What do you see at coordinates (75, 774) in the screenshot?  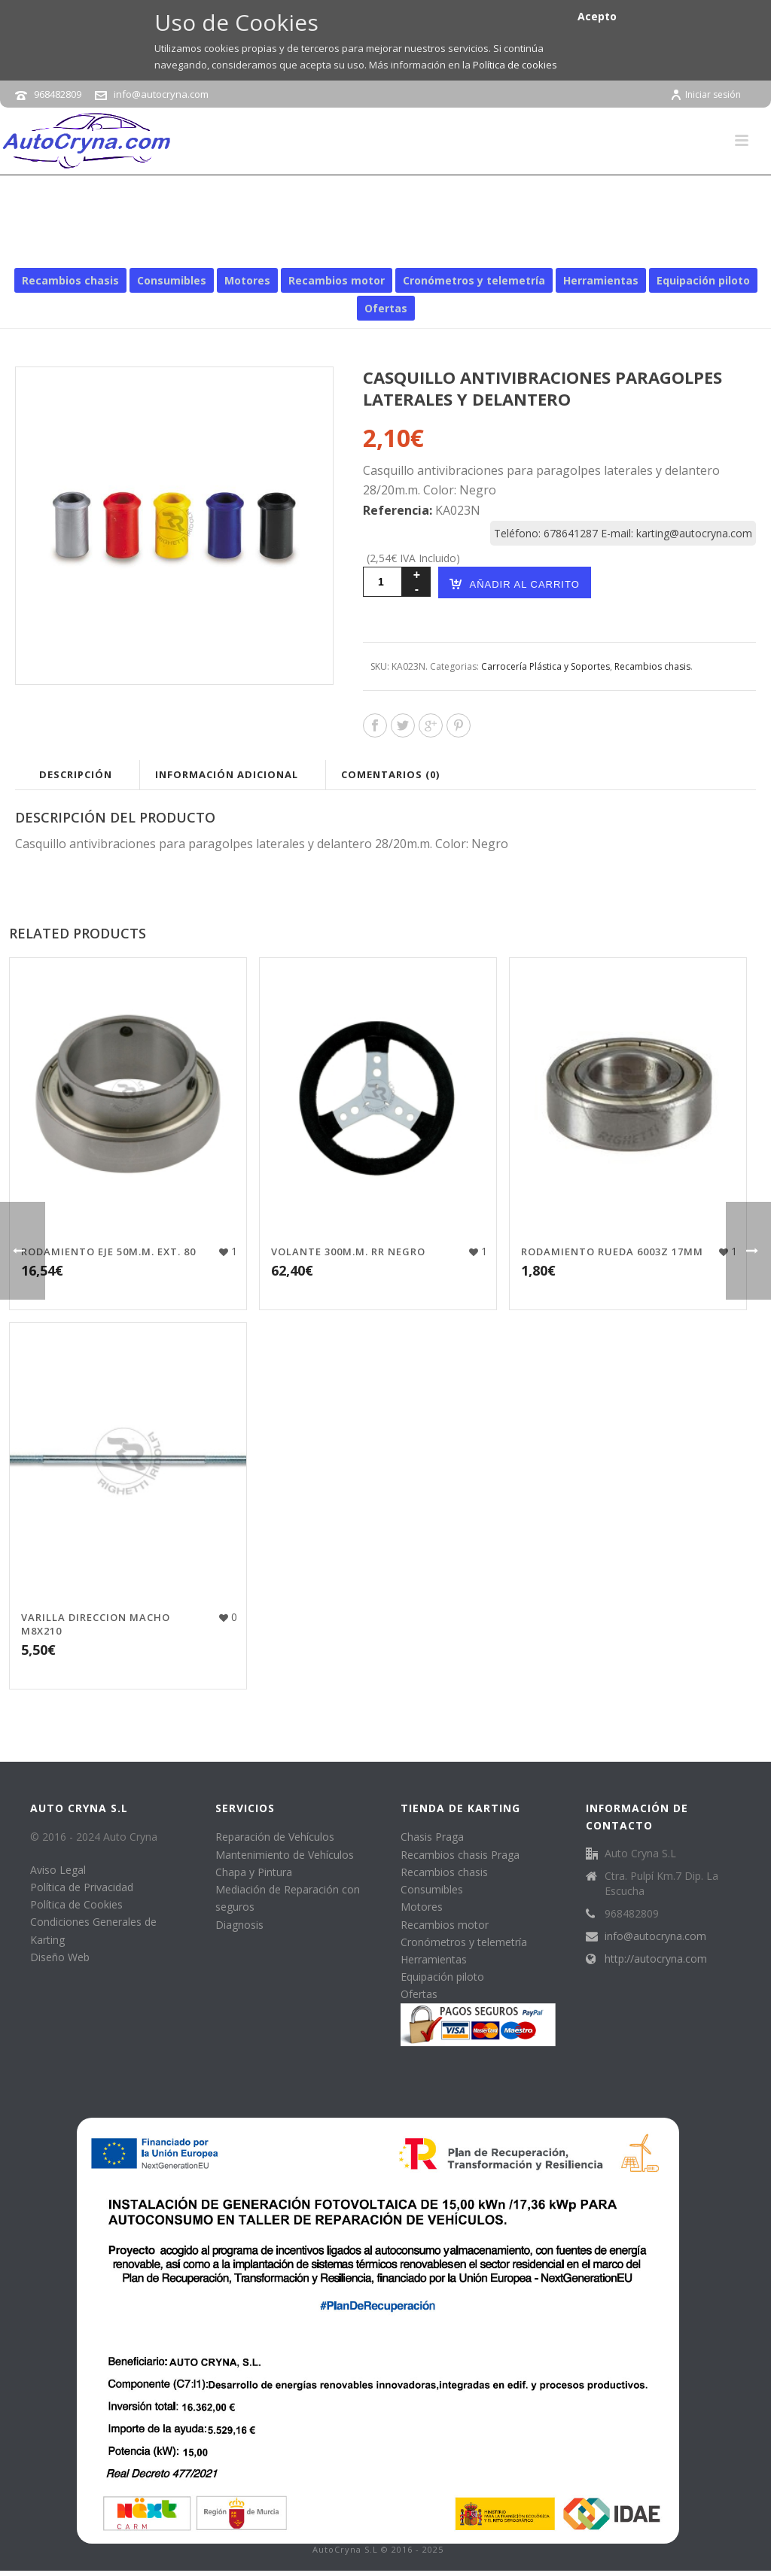 I see `Descripción` at bounding box center [75, 774].